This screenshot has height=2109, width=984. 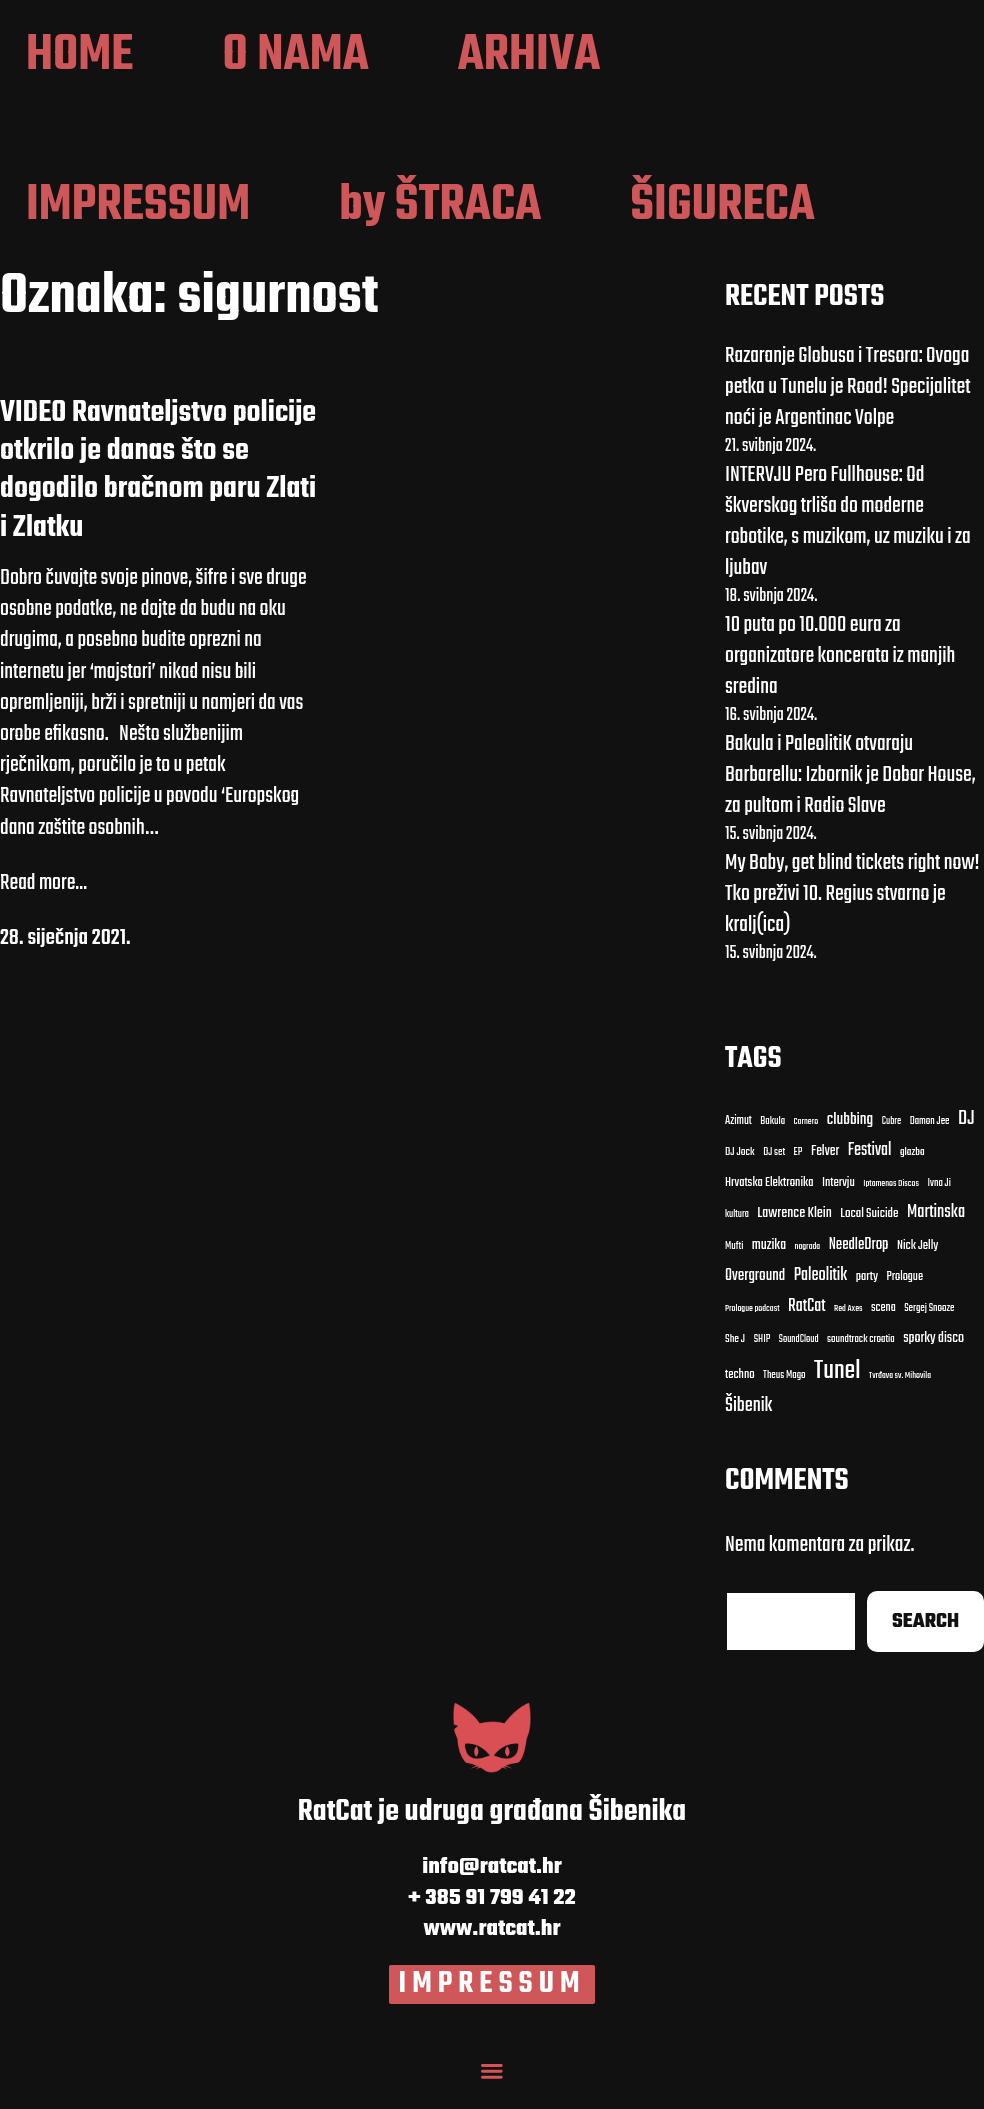 What do you see at coordinates (869, 1235) in the screenshot?
I see `Local Suicide [Local Suicide (14 stavki)]` at bounding box center [869, 1235].